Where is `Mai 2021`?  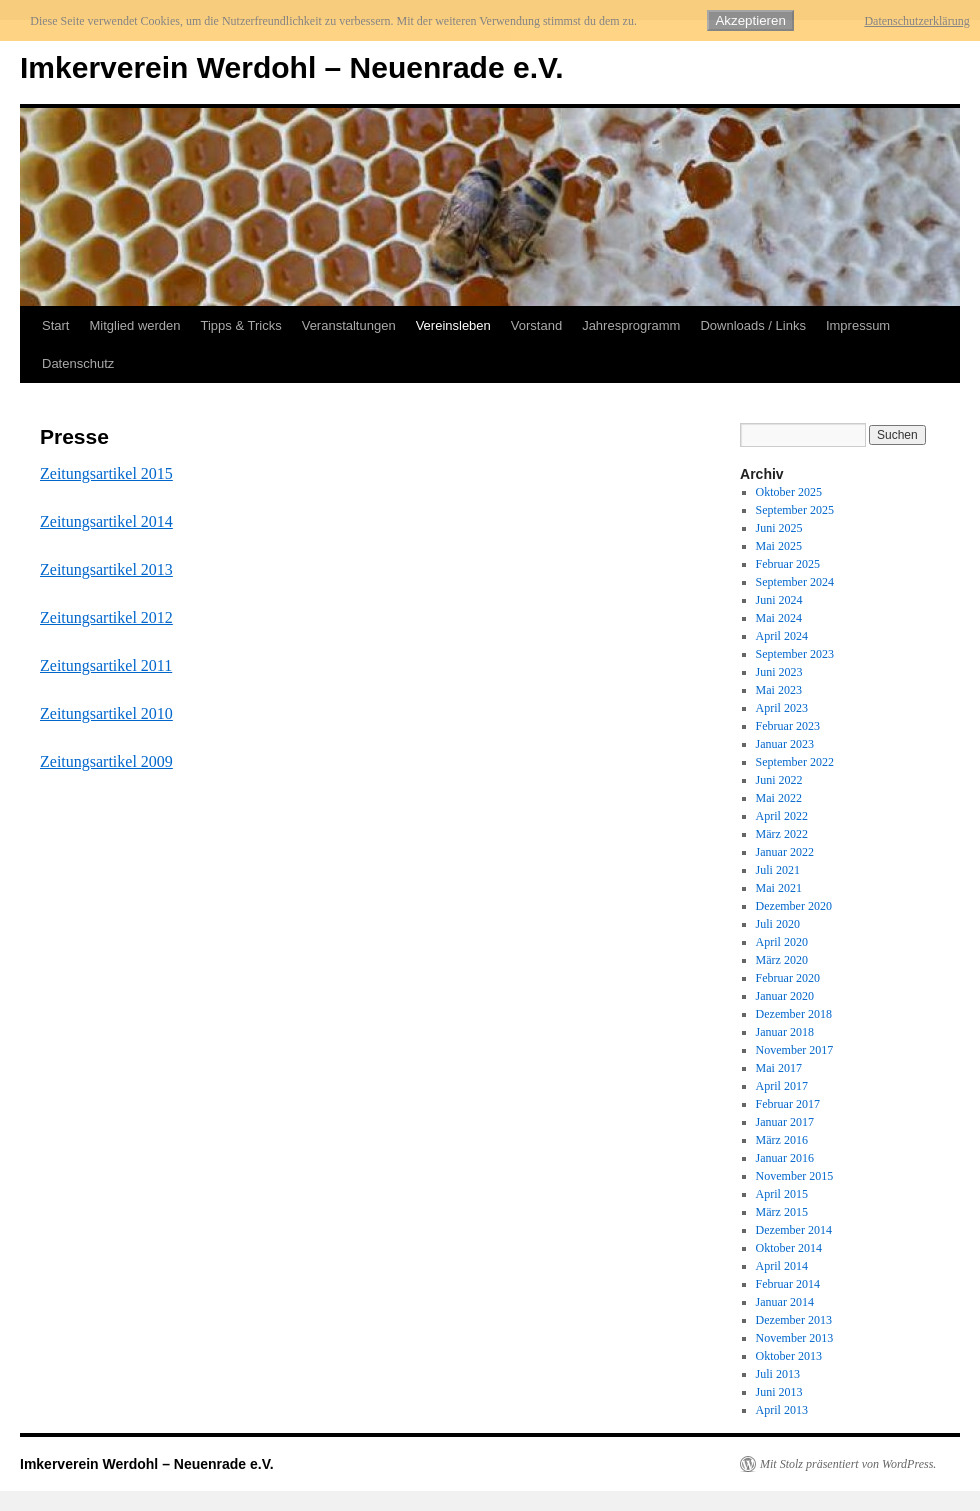
Mai 2021 is located at coordinates (779, 888).